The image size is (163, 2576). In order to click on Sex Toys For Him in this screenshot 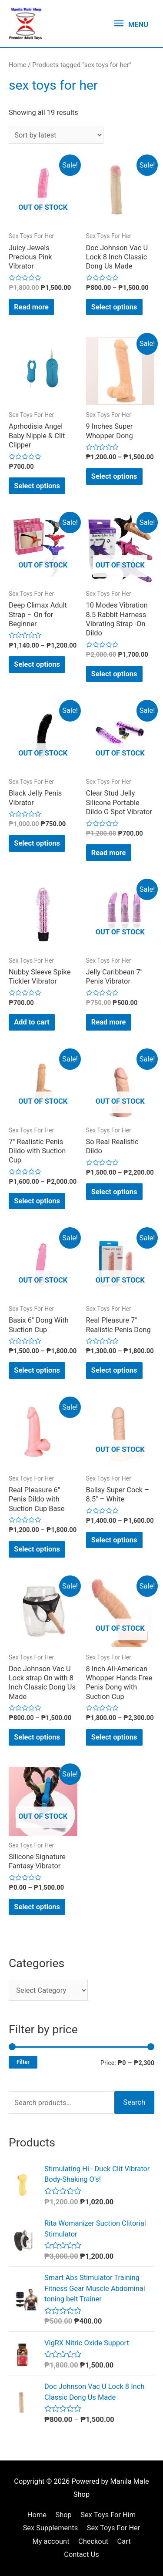, I will do `click(108, 2515)`.